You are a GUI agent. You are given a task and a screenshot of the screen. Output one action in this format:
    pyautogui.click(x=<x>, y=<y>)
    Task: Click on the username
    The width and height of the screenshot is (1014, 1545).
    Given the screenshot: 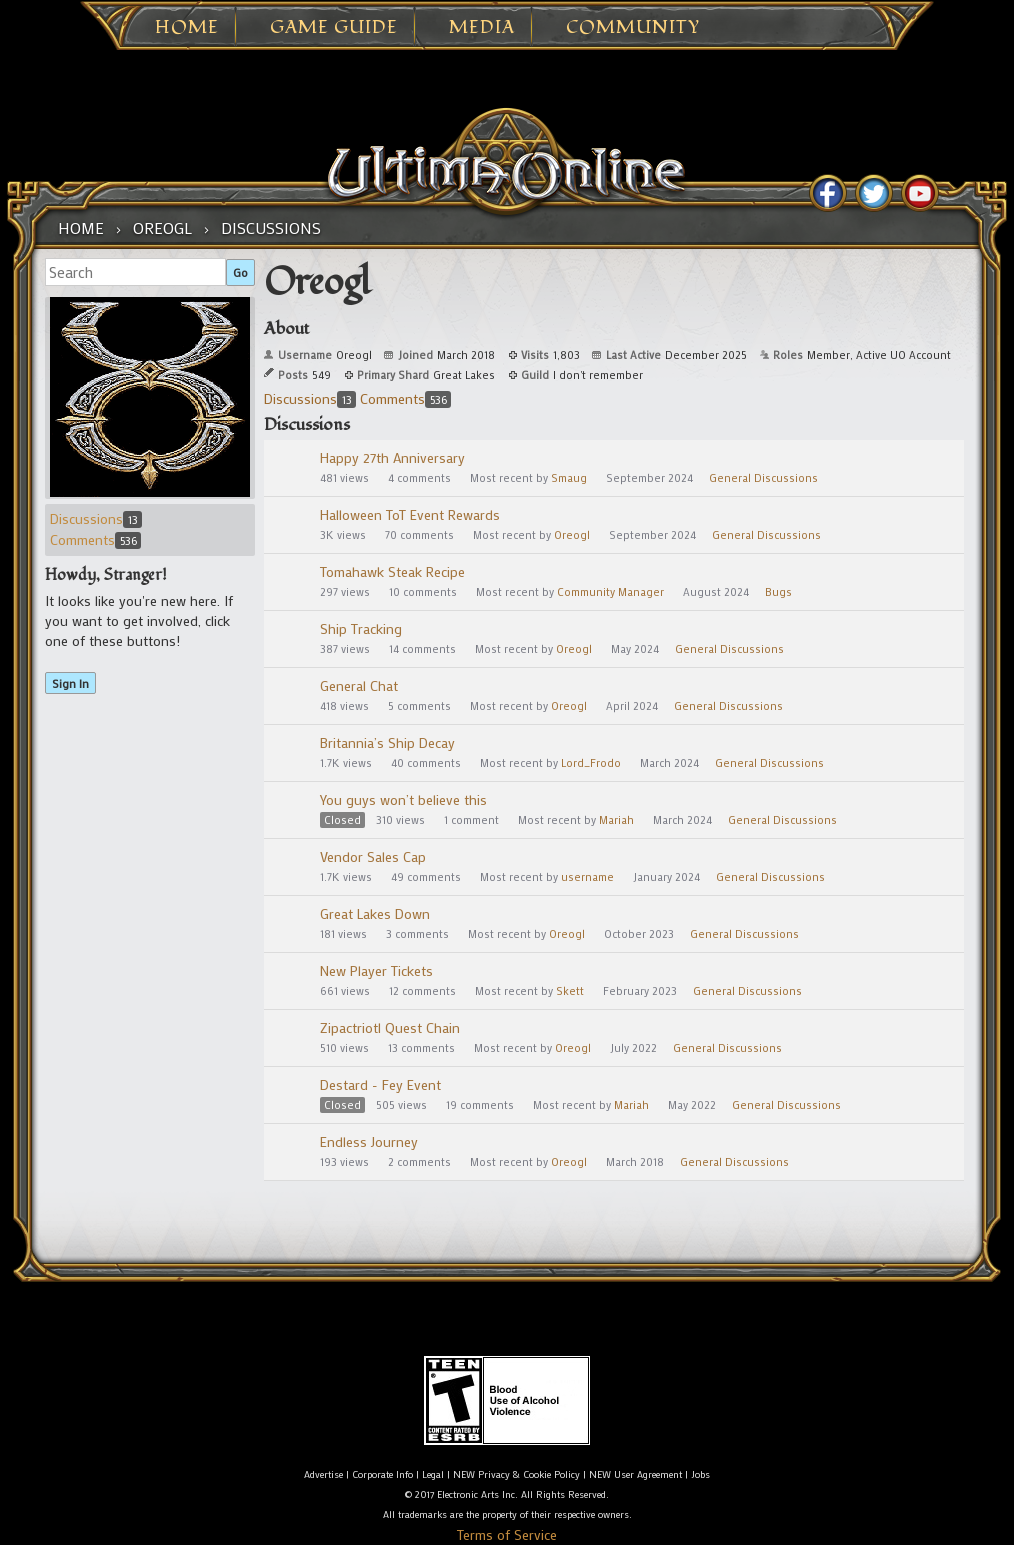 What is the action you would take?
    pyautogui.click(x=587, y=877)
    